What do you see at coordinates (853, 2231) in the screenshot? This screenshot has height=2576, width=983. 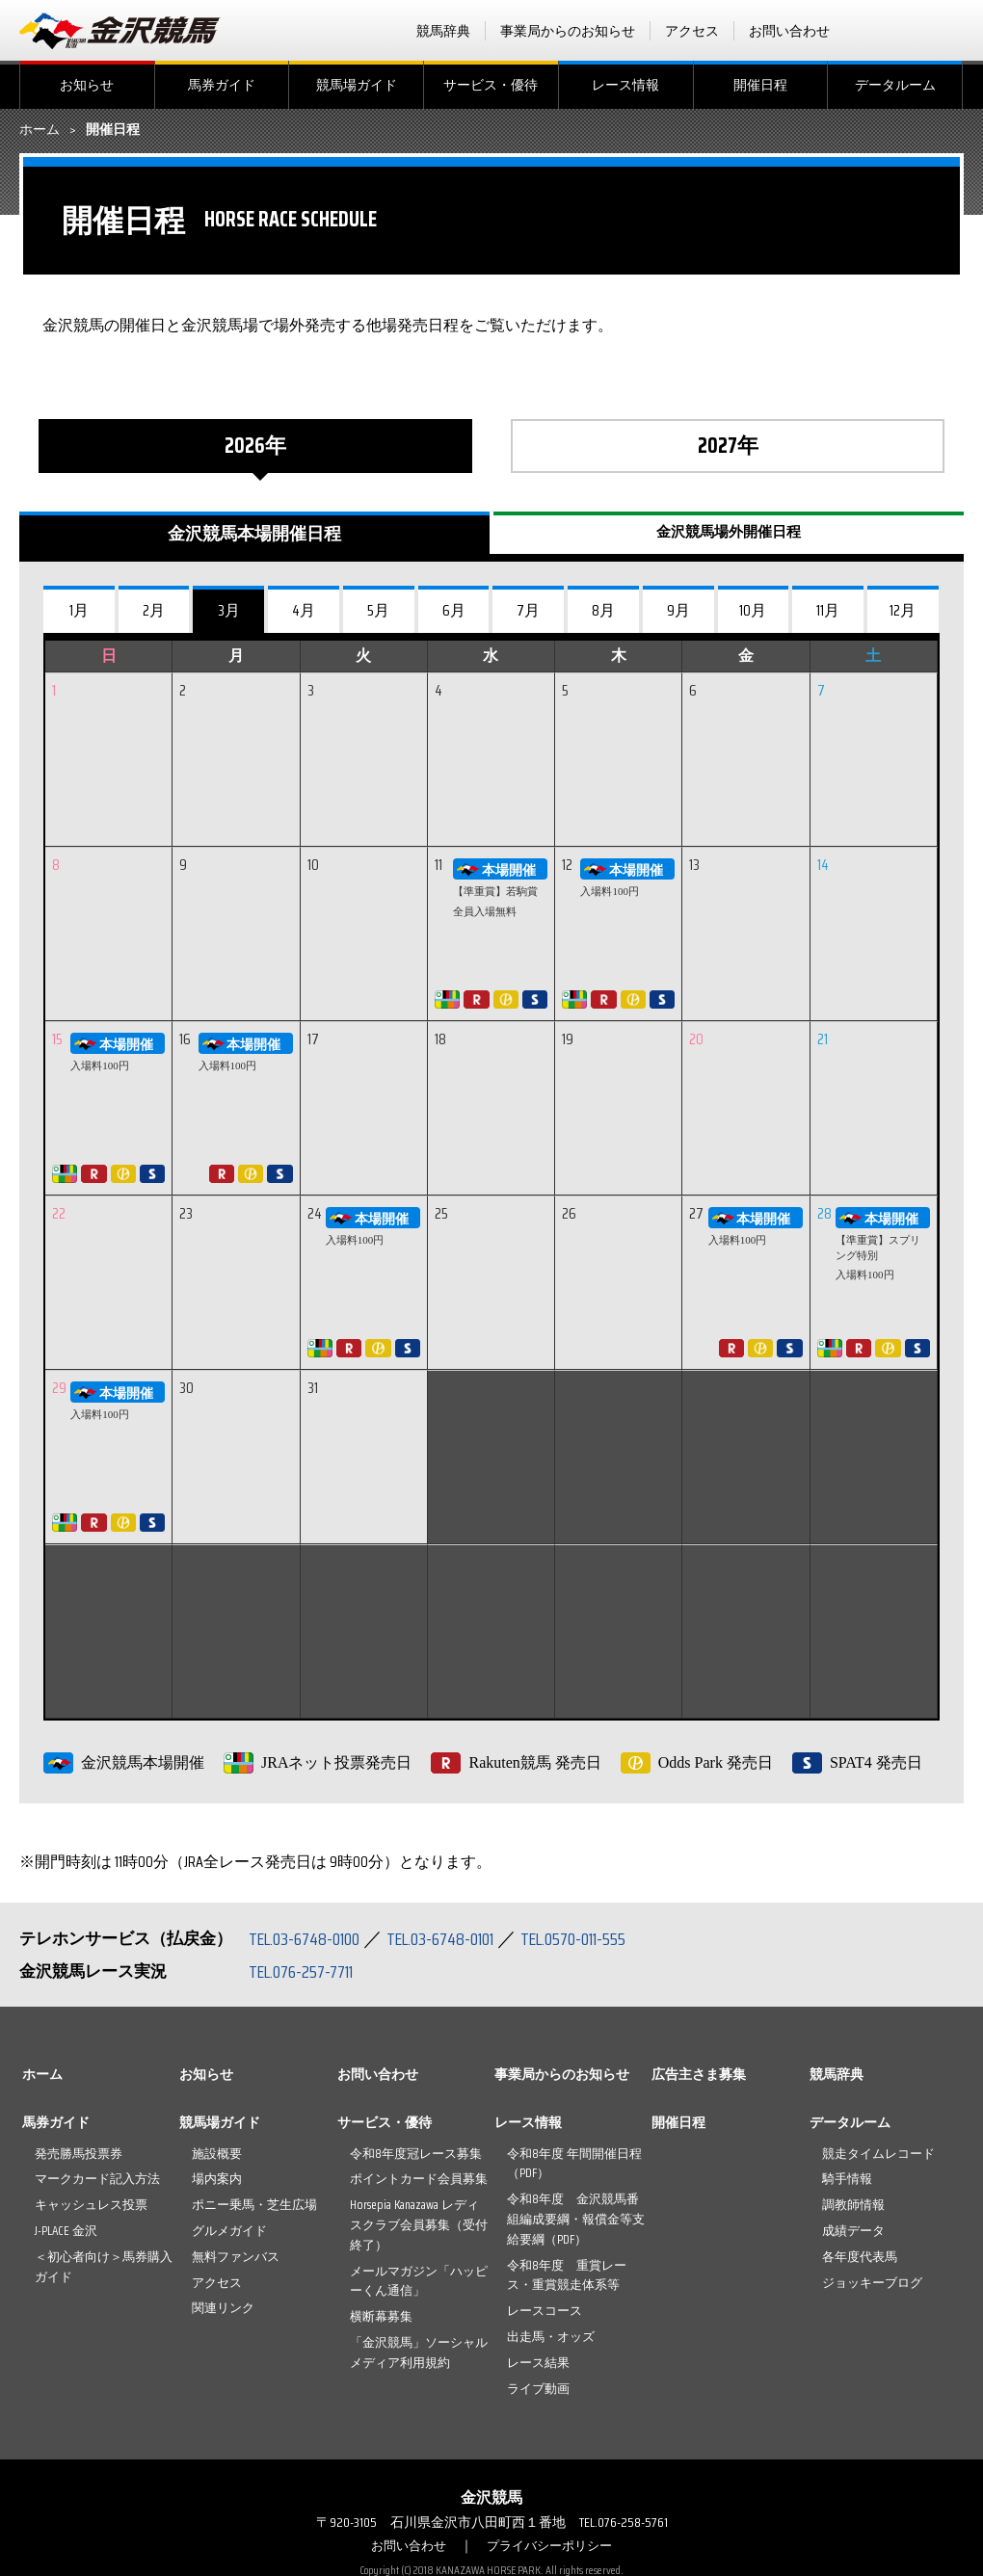 I see `成績データ` at bounding box center [853, 2231].